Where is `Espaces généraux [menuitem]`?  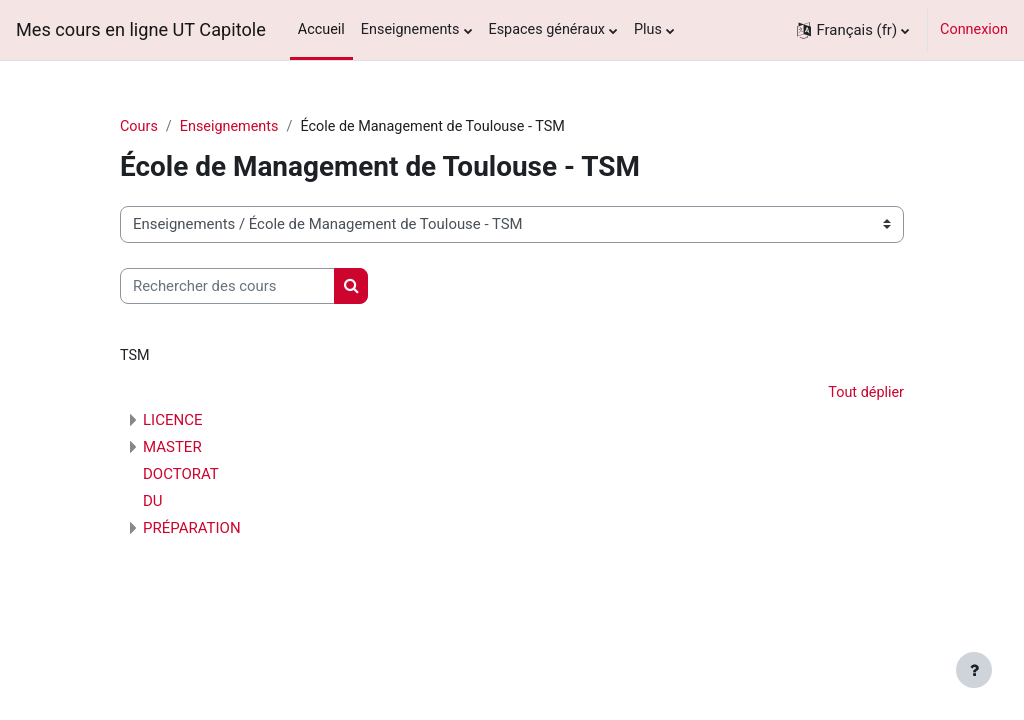
Espaces généraux [menuitem] is located at coordinates (547, 29).